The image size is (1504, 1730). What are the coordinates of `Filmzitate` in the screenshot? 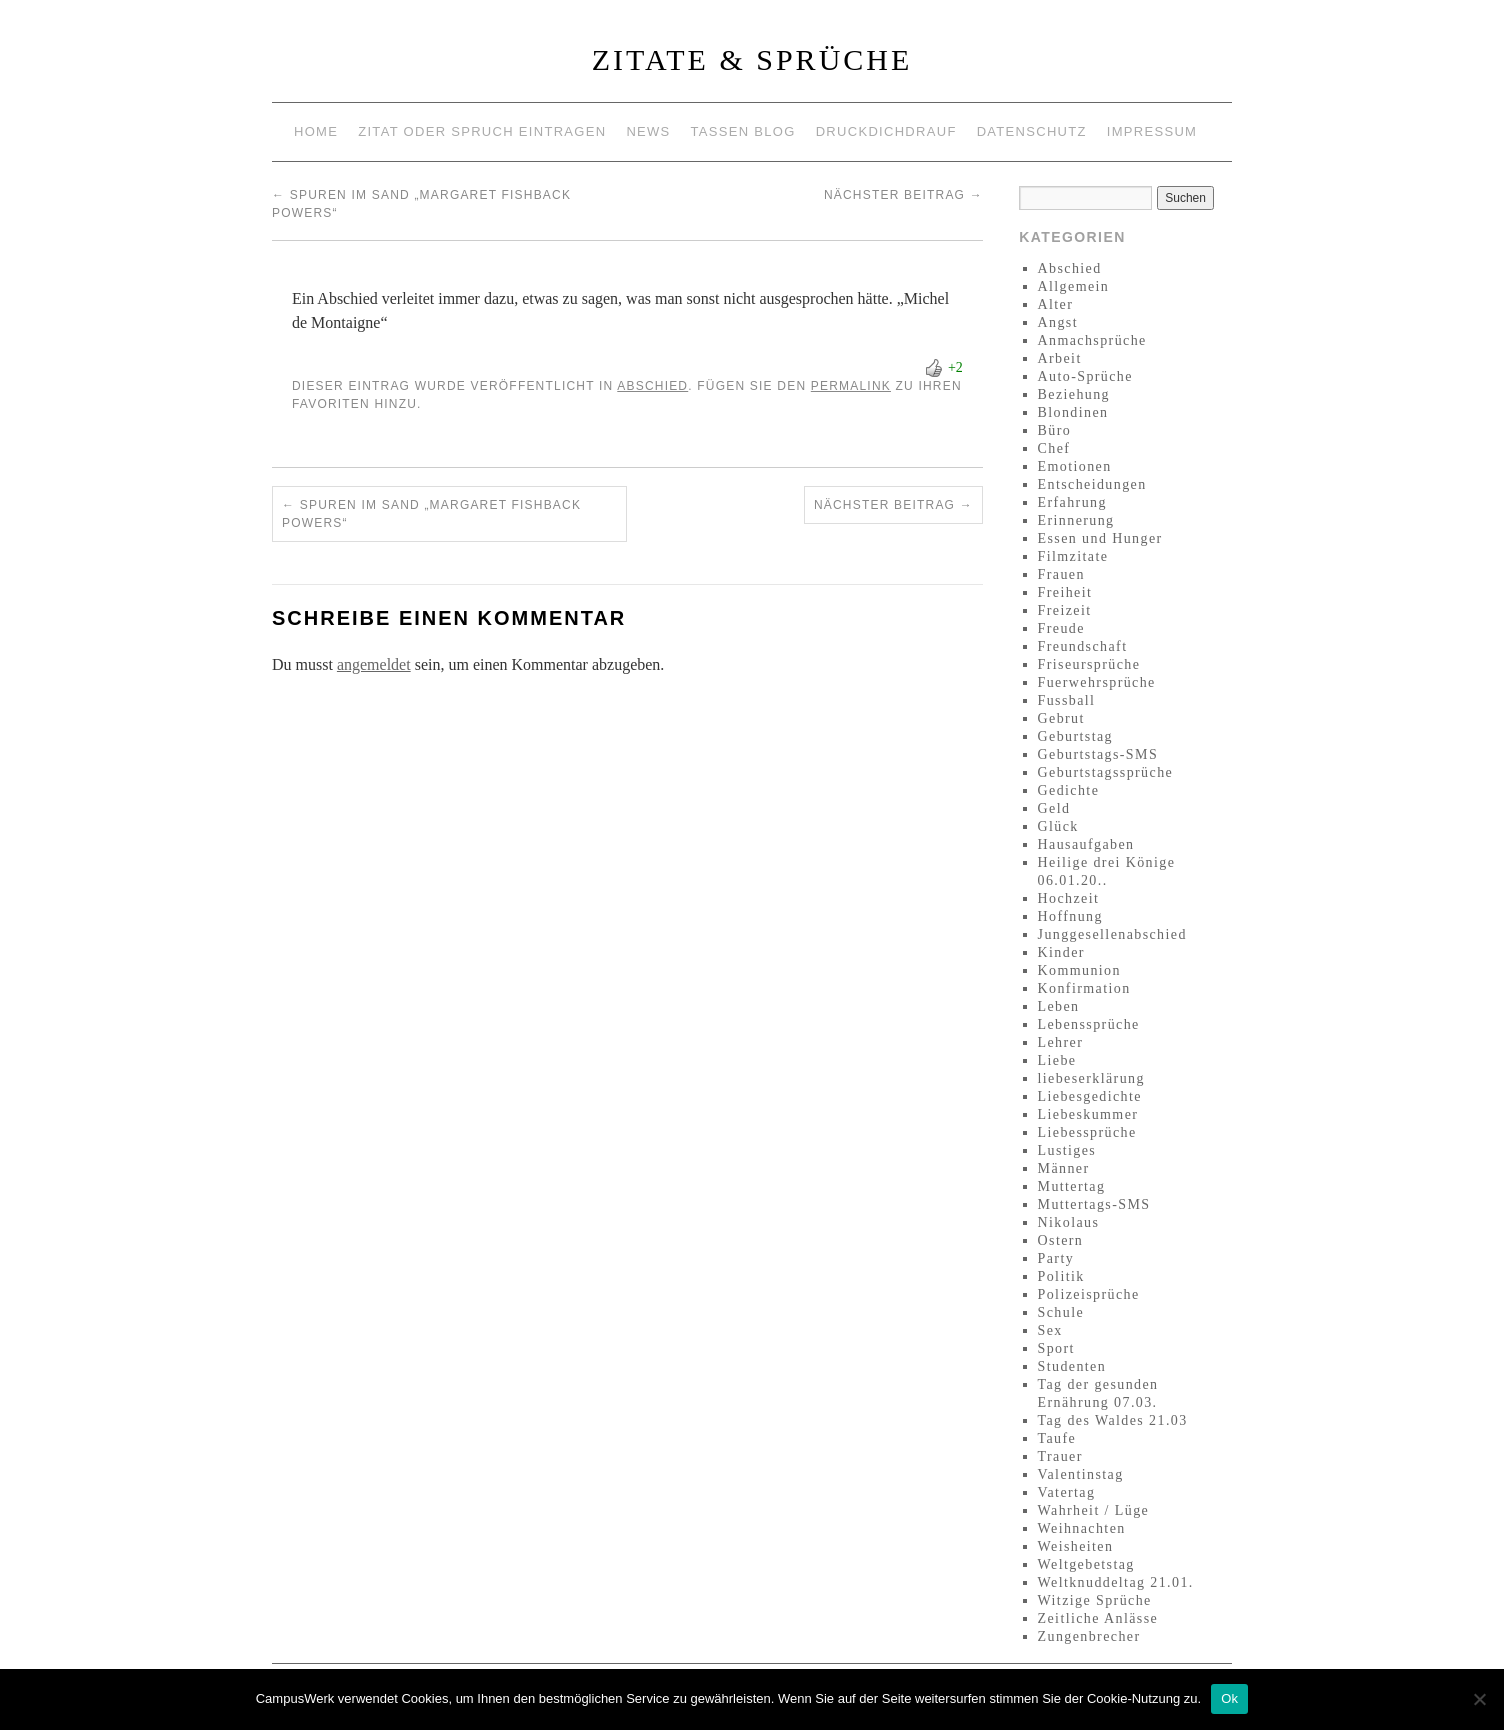 It's located at (1073, 556).